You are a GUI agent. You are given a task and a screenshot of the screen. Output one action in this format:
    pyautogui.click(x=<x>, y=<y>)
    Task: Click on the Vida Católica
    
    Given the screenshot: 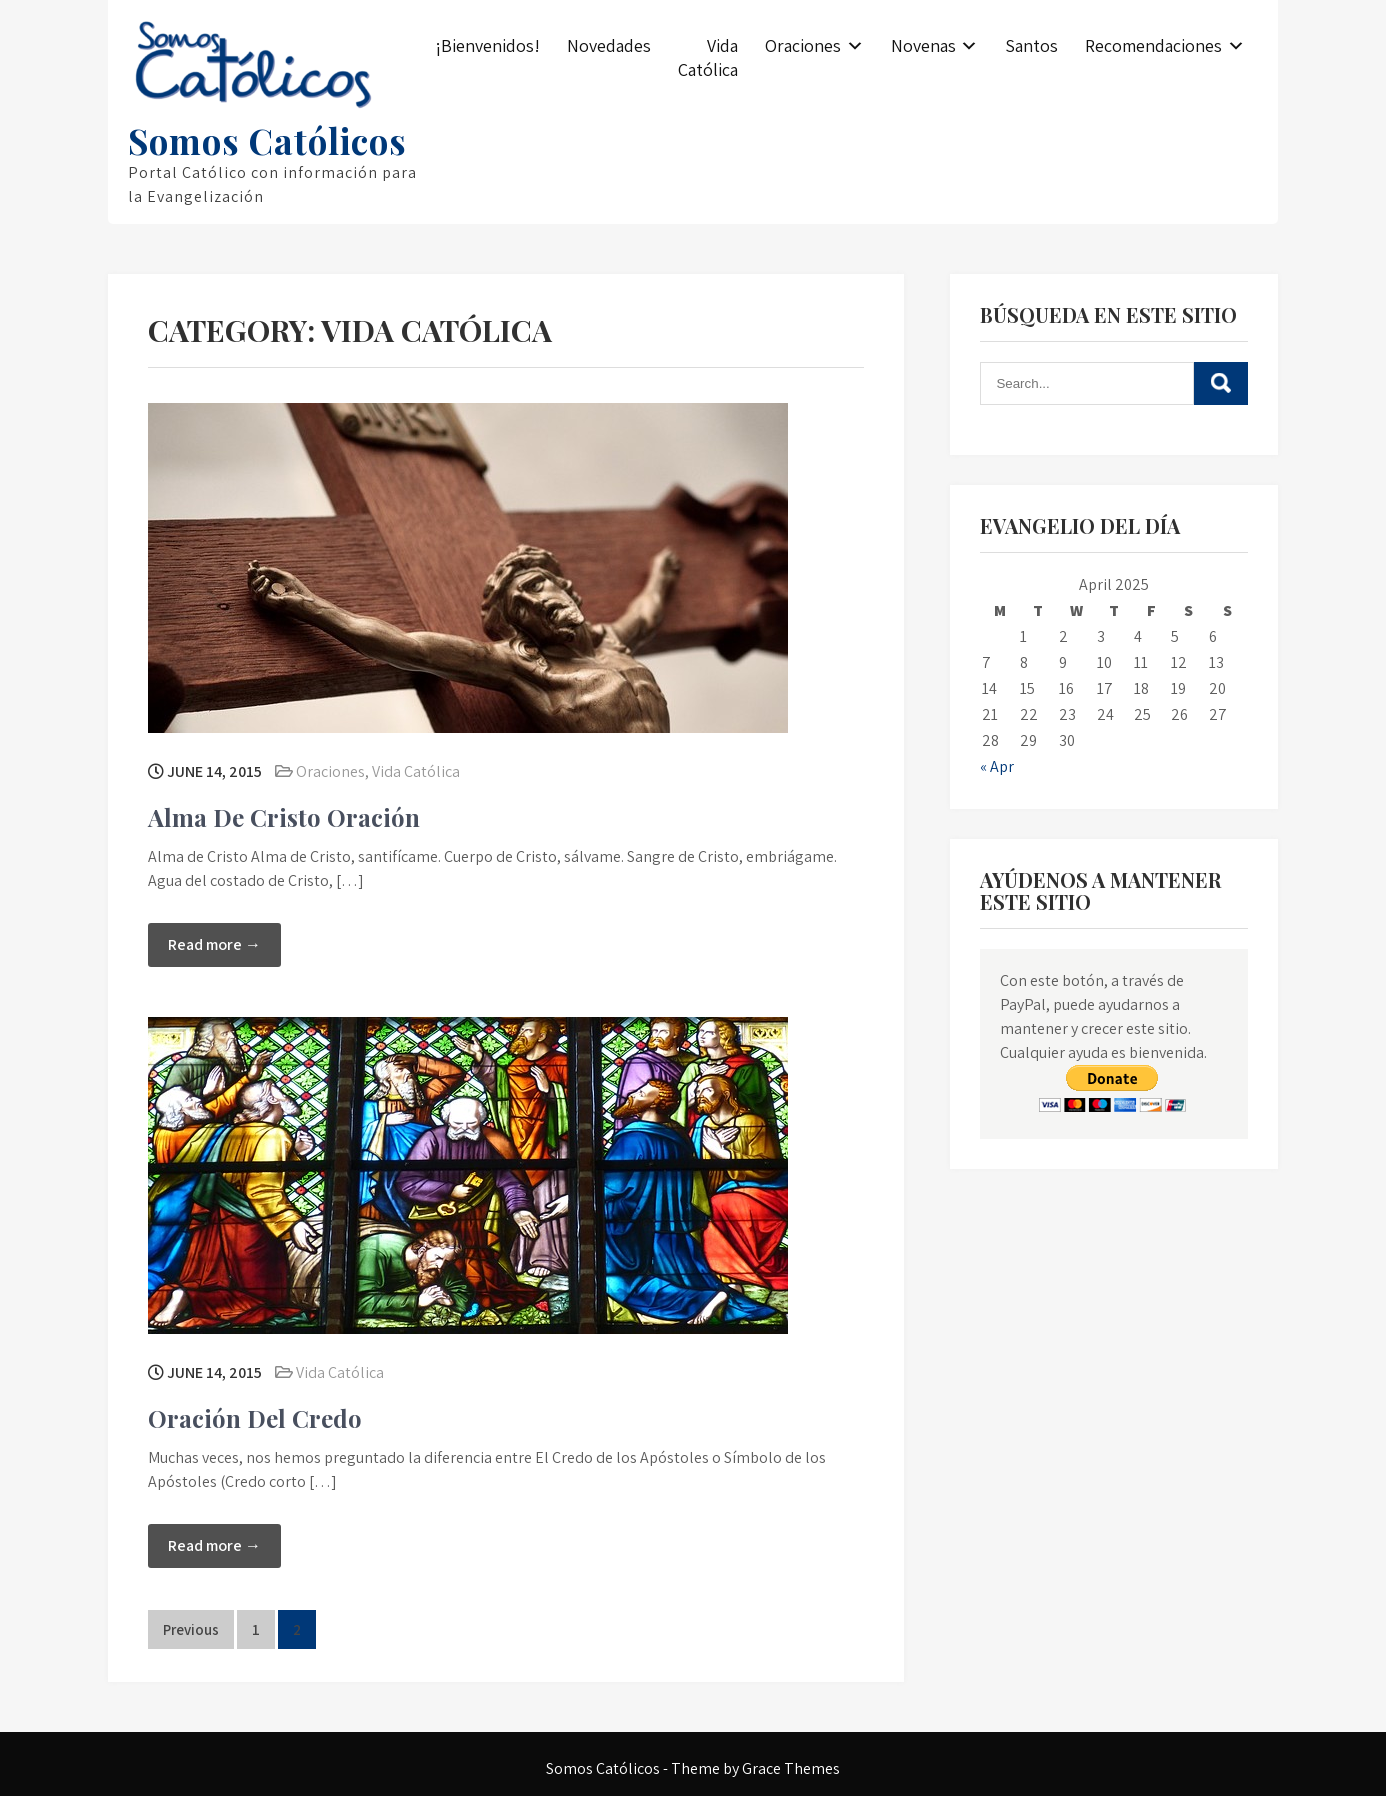 What is the action you would take?
    pyautogui.click(x=708, y=57)
    